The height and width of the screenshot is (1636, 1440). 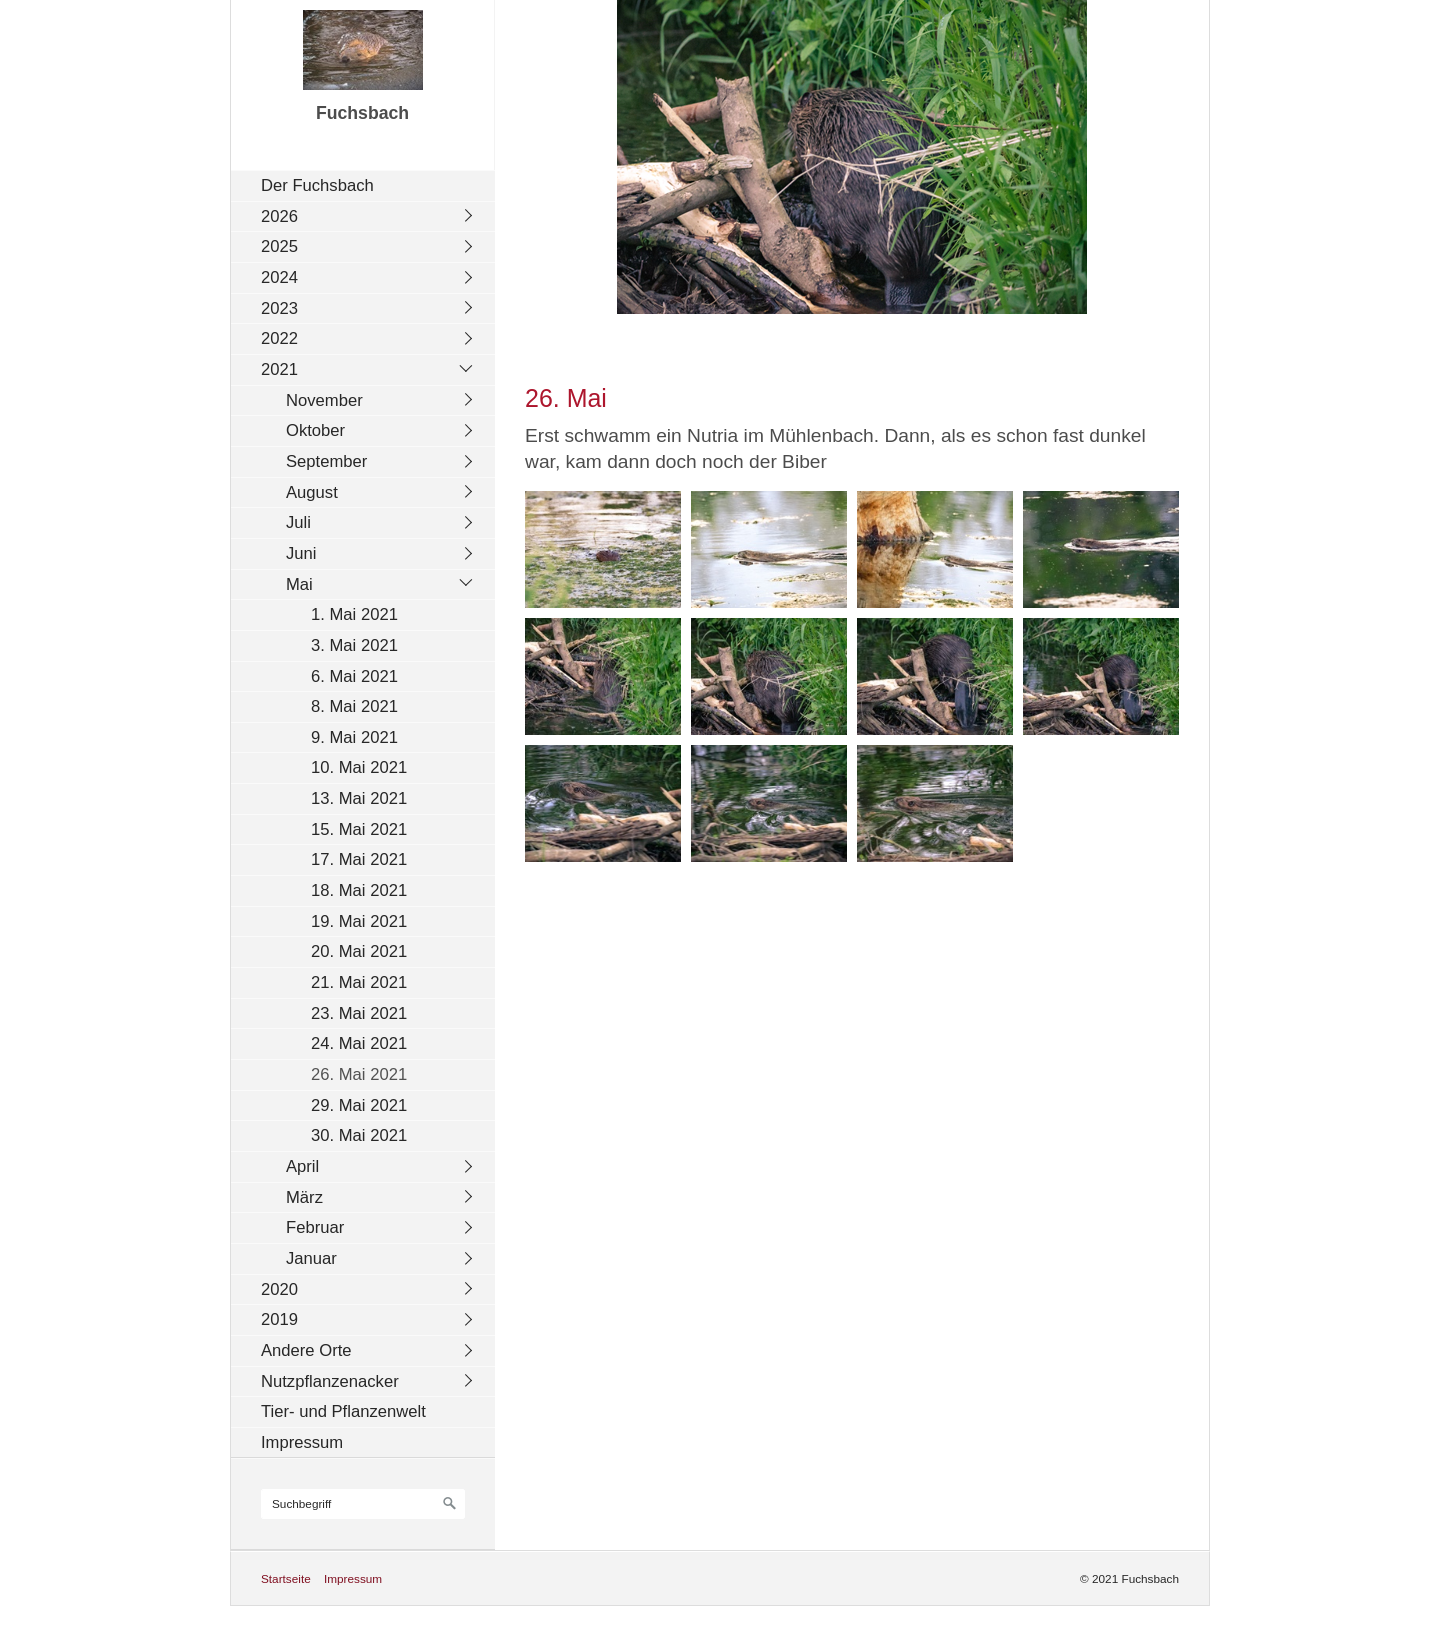 I want to click on 9. Mai 2021, so click(x=354, y=737).